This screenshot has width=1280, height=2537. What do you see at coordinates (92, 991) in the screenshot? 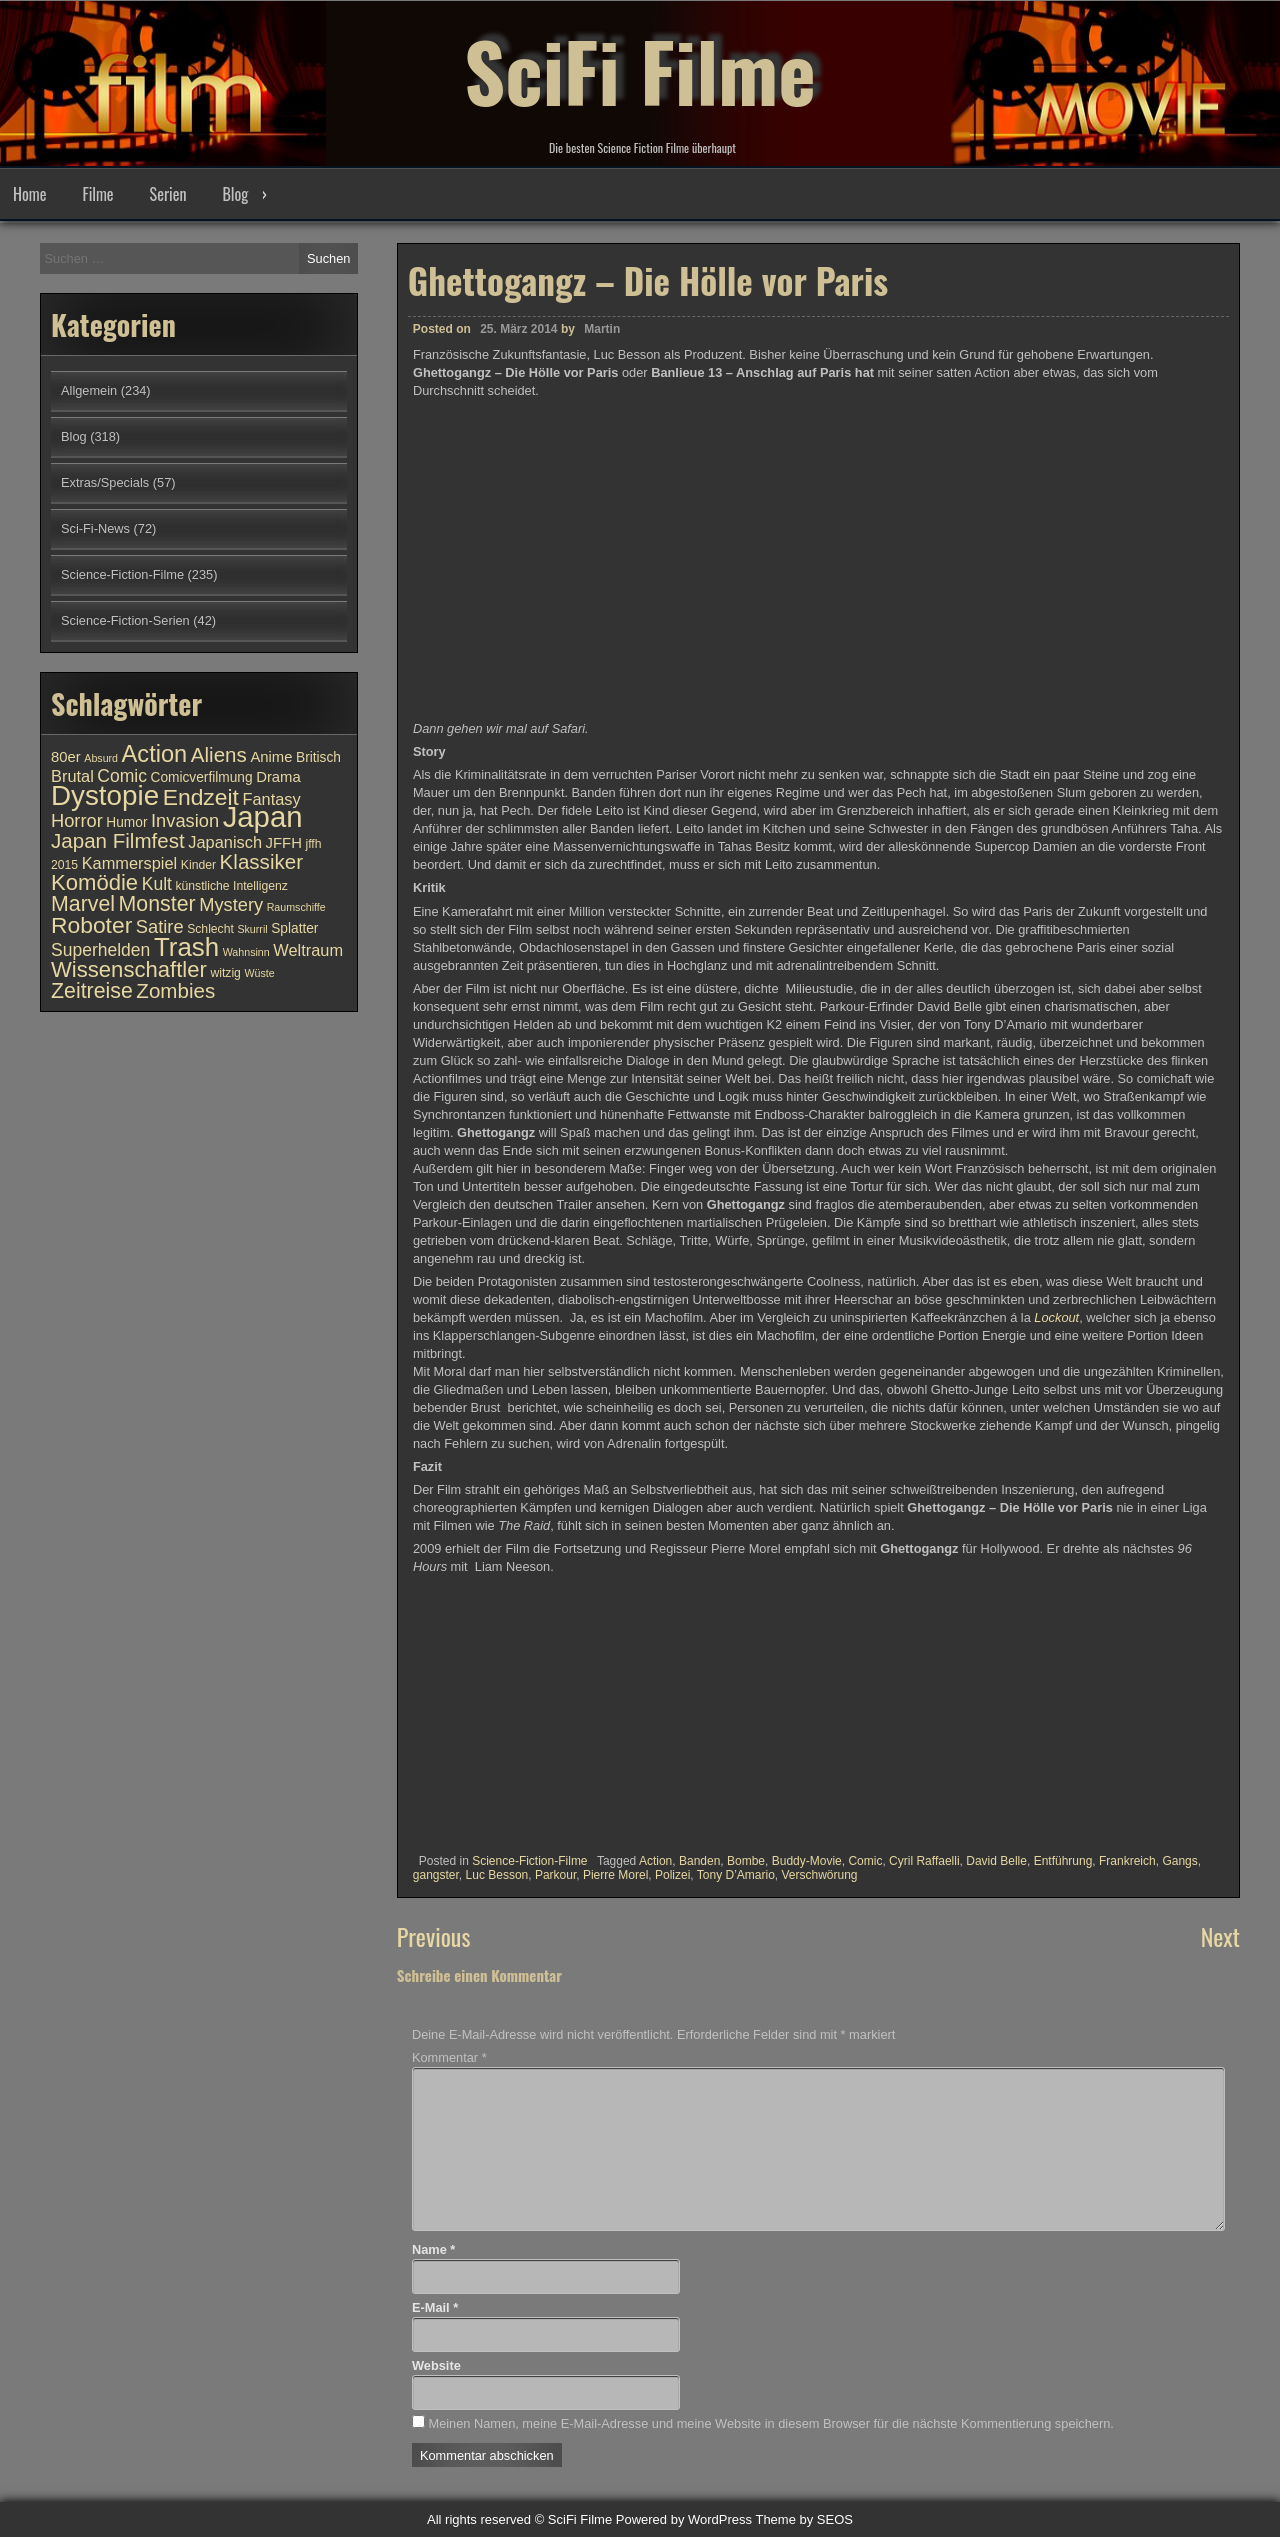
I see `Zeitreise [Zeitreise (18 Einträge)]` at bounding box center [92, 991].